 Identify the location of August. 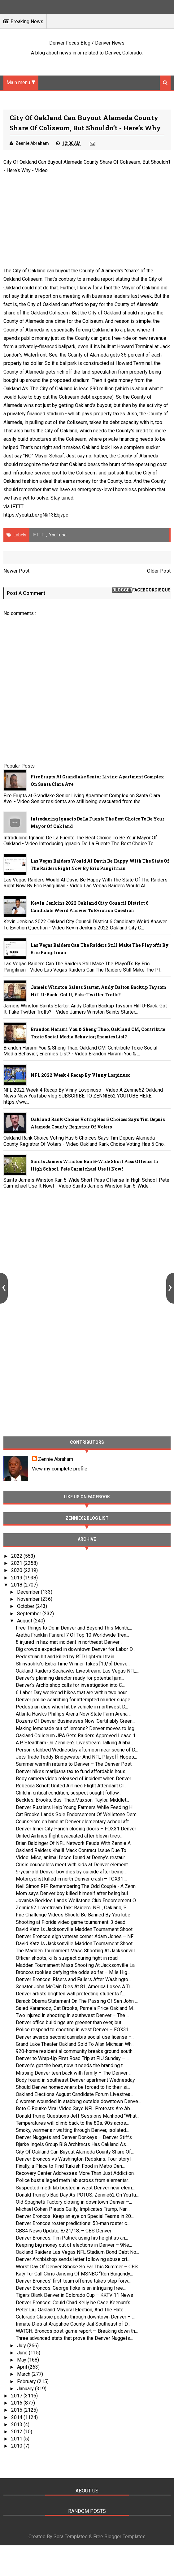
(25, 1621).